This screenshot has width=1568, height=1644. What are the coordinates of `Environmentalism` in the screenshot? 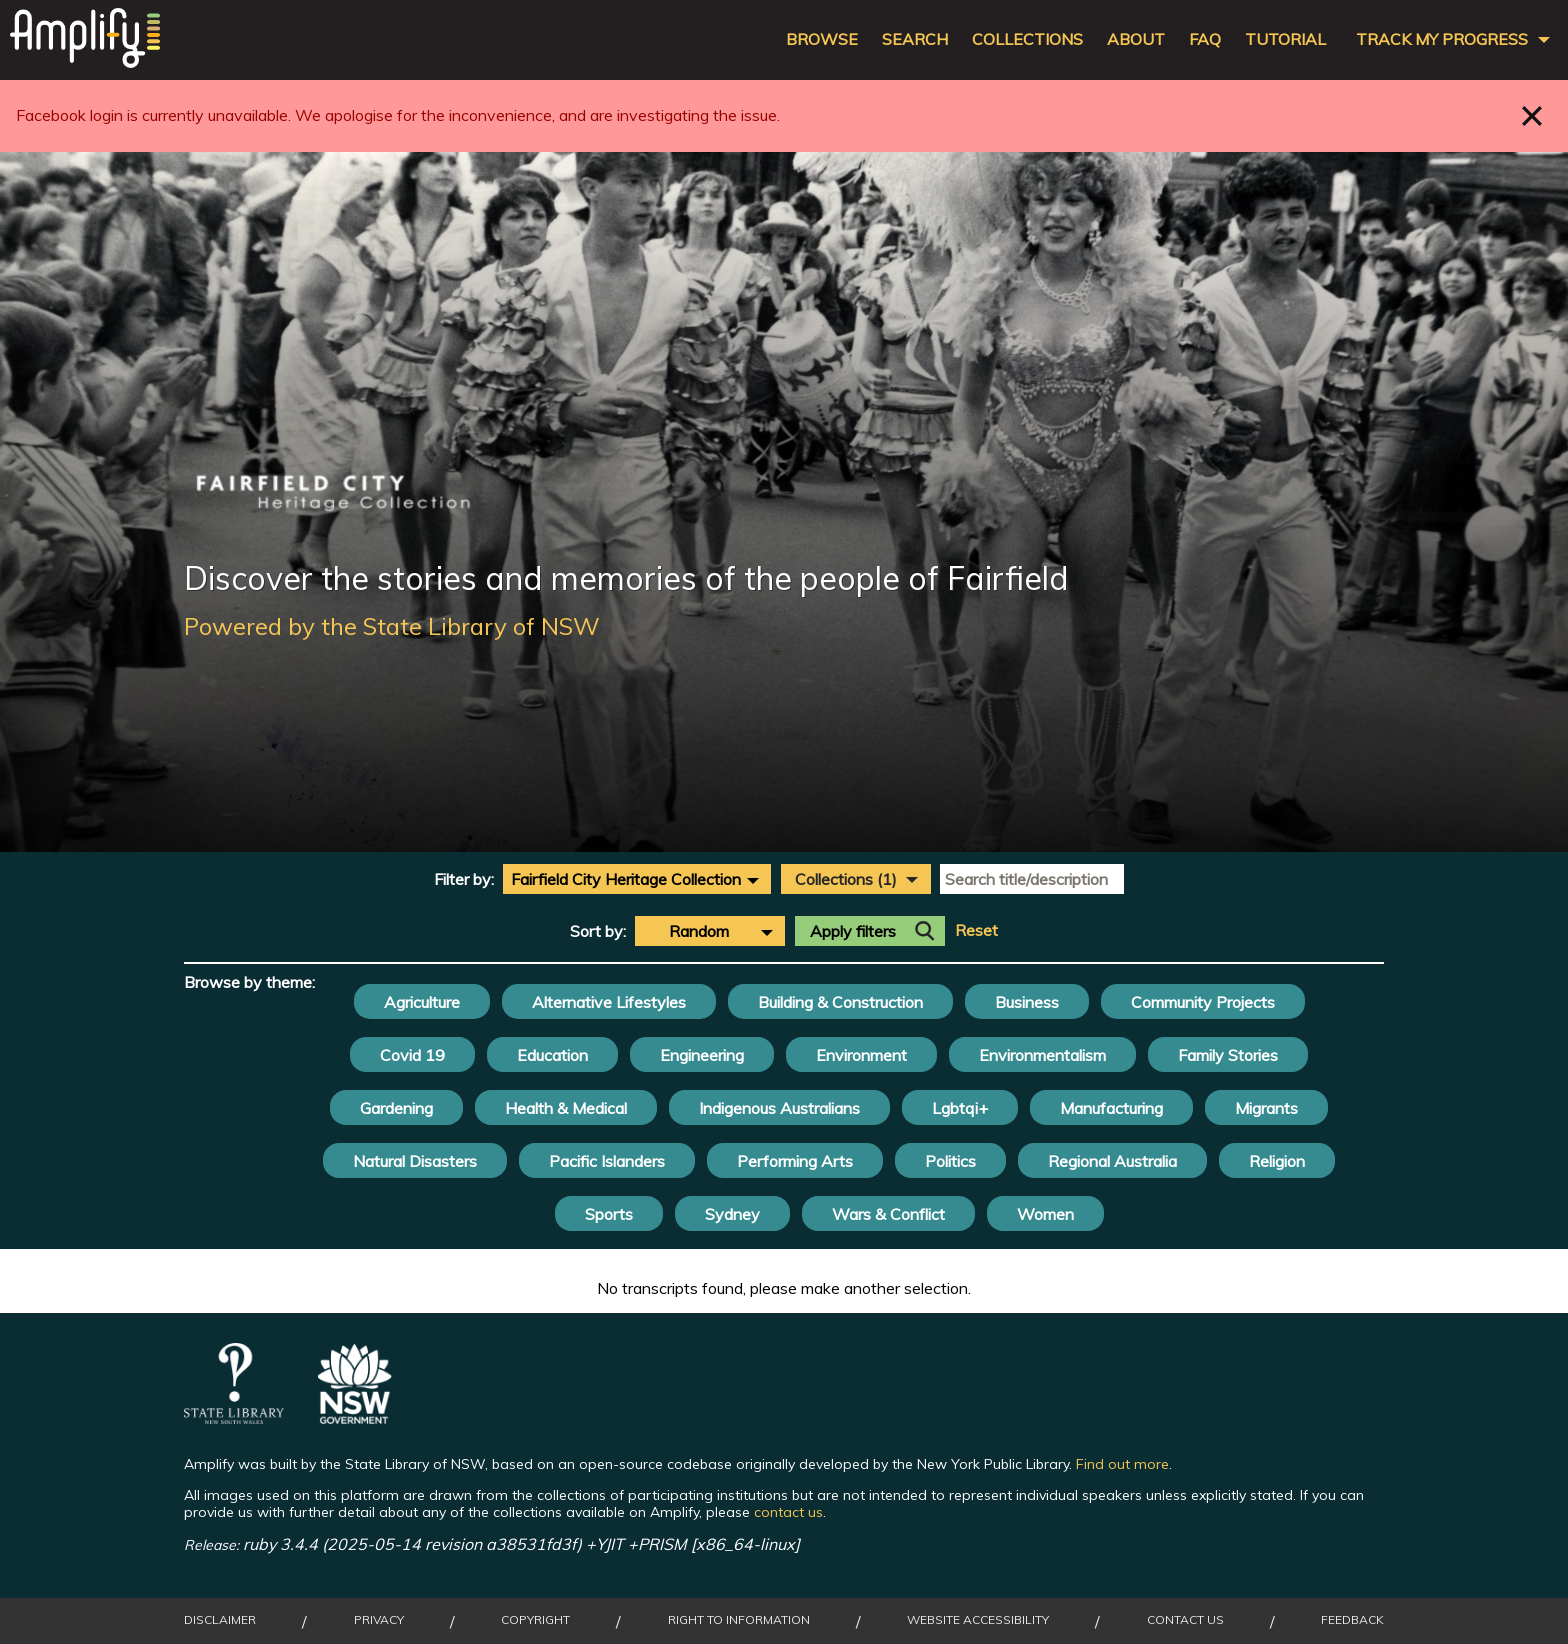 It's located at (1042, 1055).